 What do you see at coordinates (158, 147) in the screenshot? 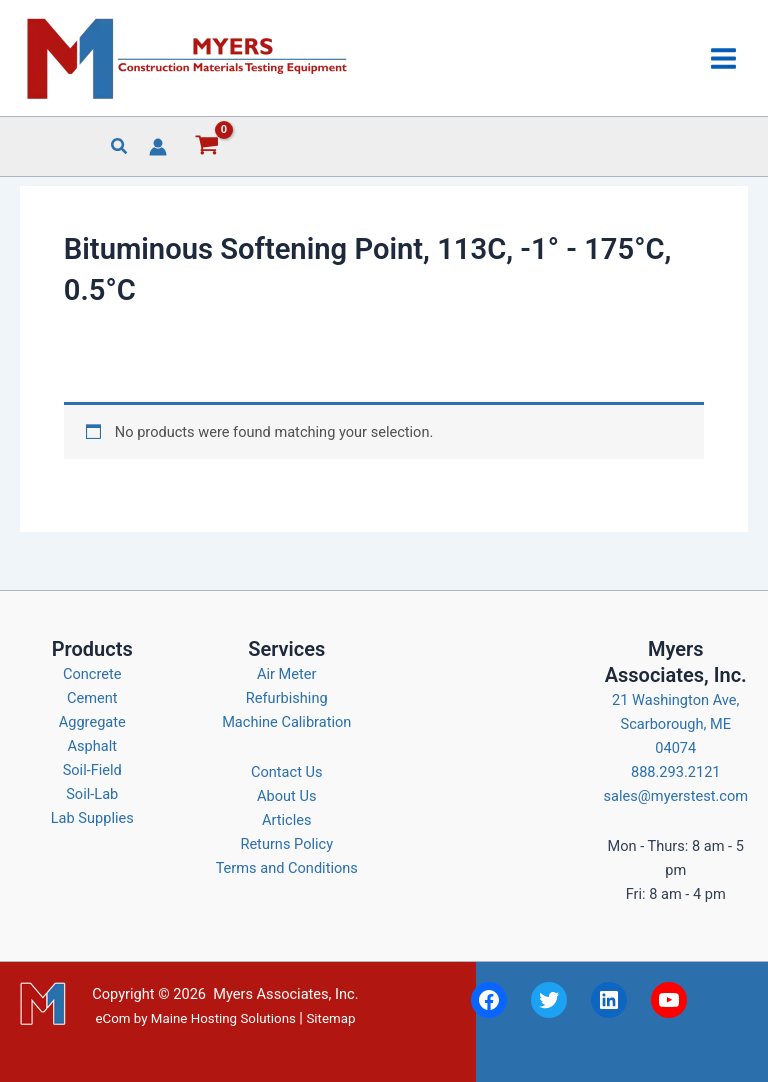
I see `[Account icon link]` at bounding box center [158, 147].